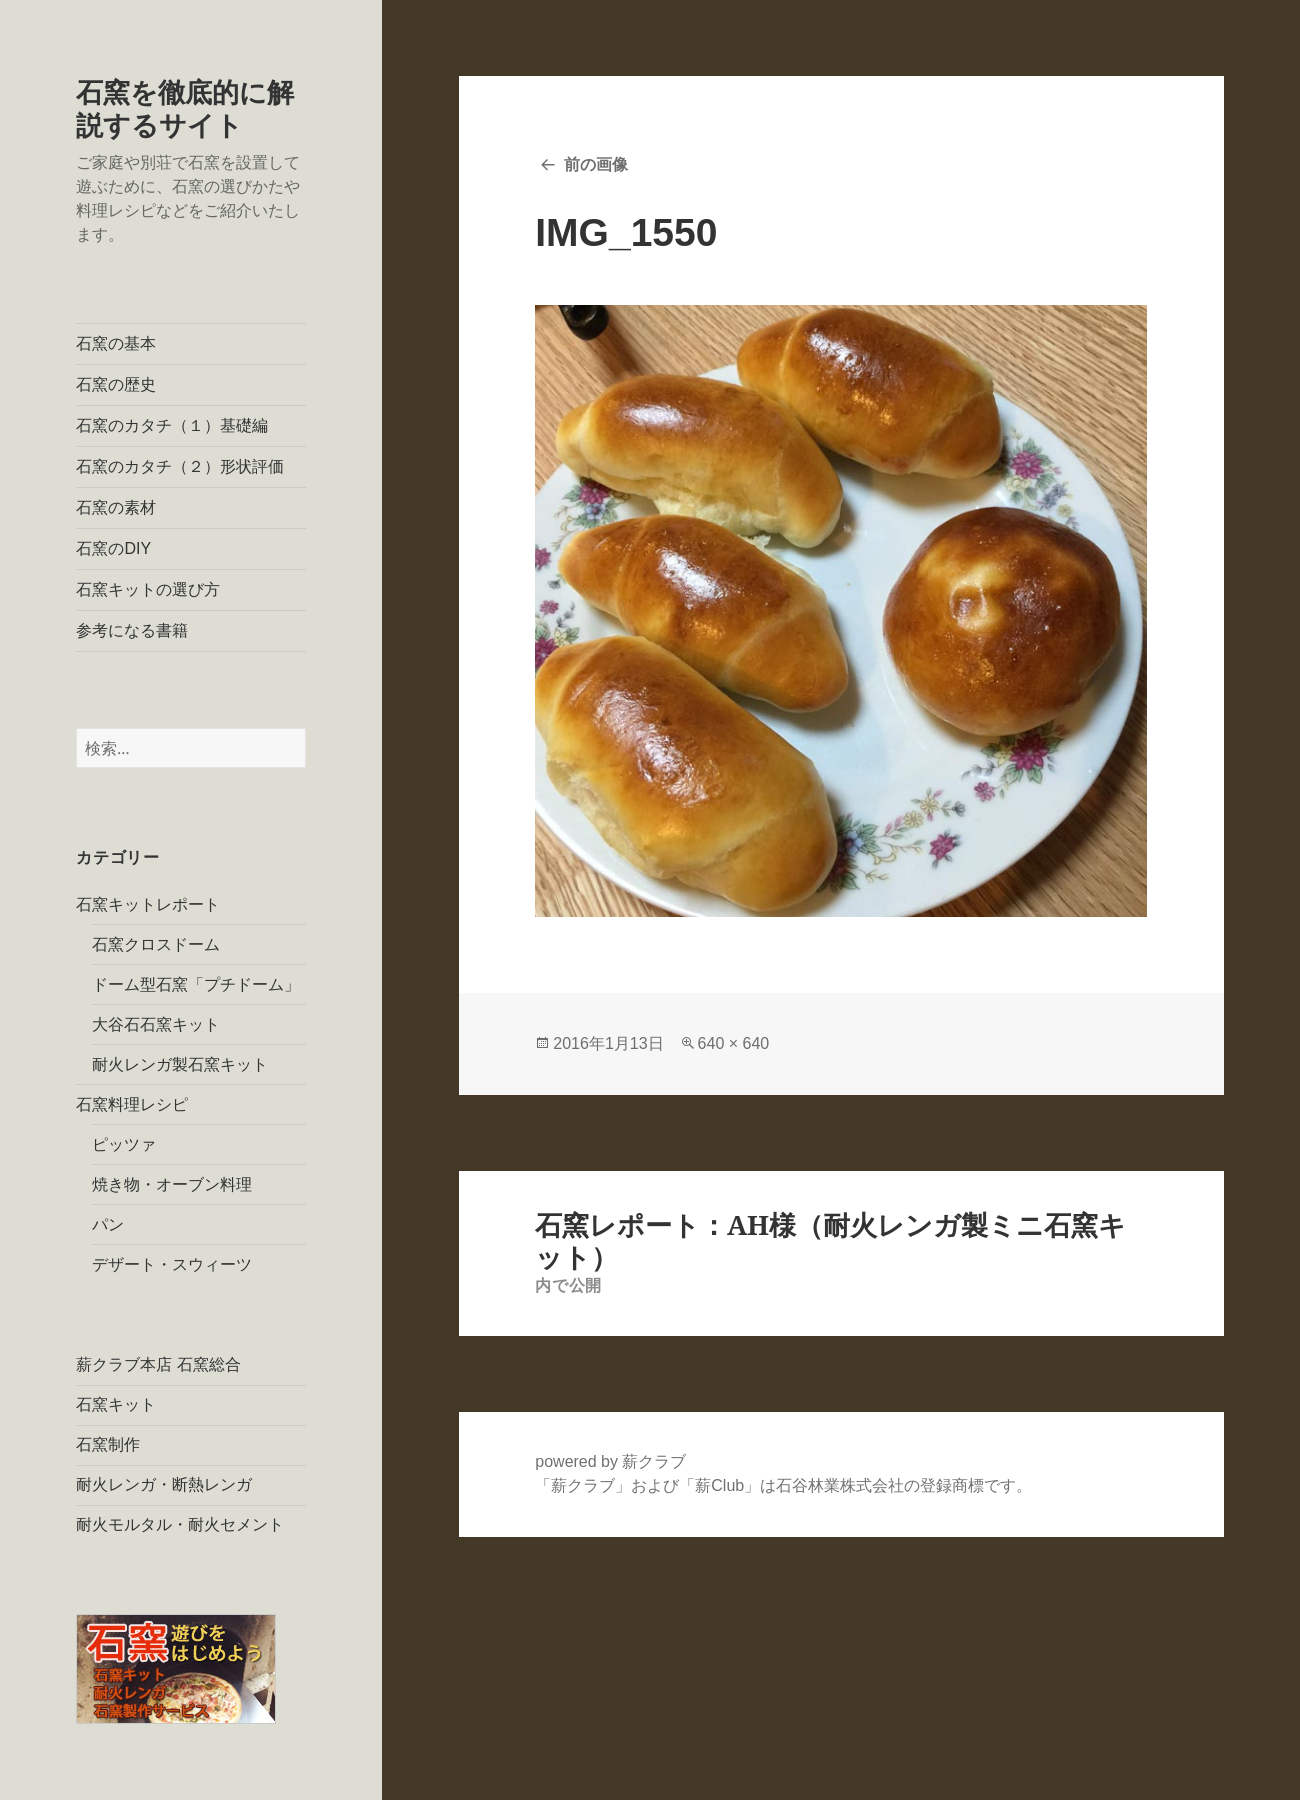 The width and height of the screenshot is (1300, 1800). I want to click on デザート・スウィーツ, so click(172, 1264).